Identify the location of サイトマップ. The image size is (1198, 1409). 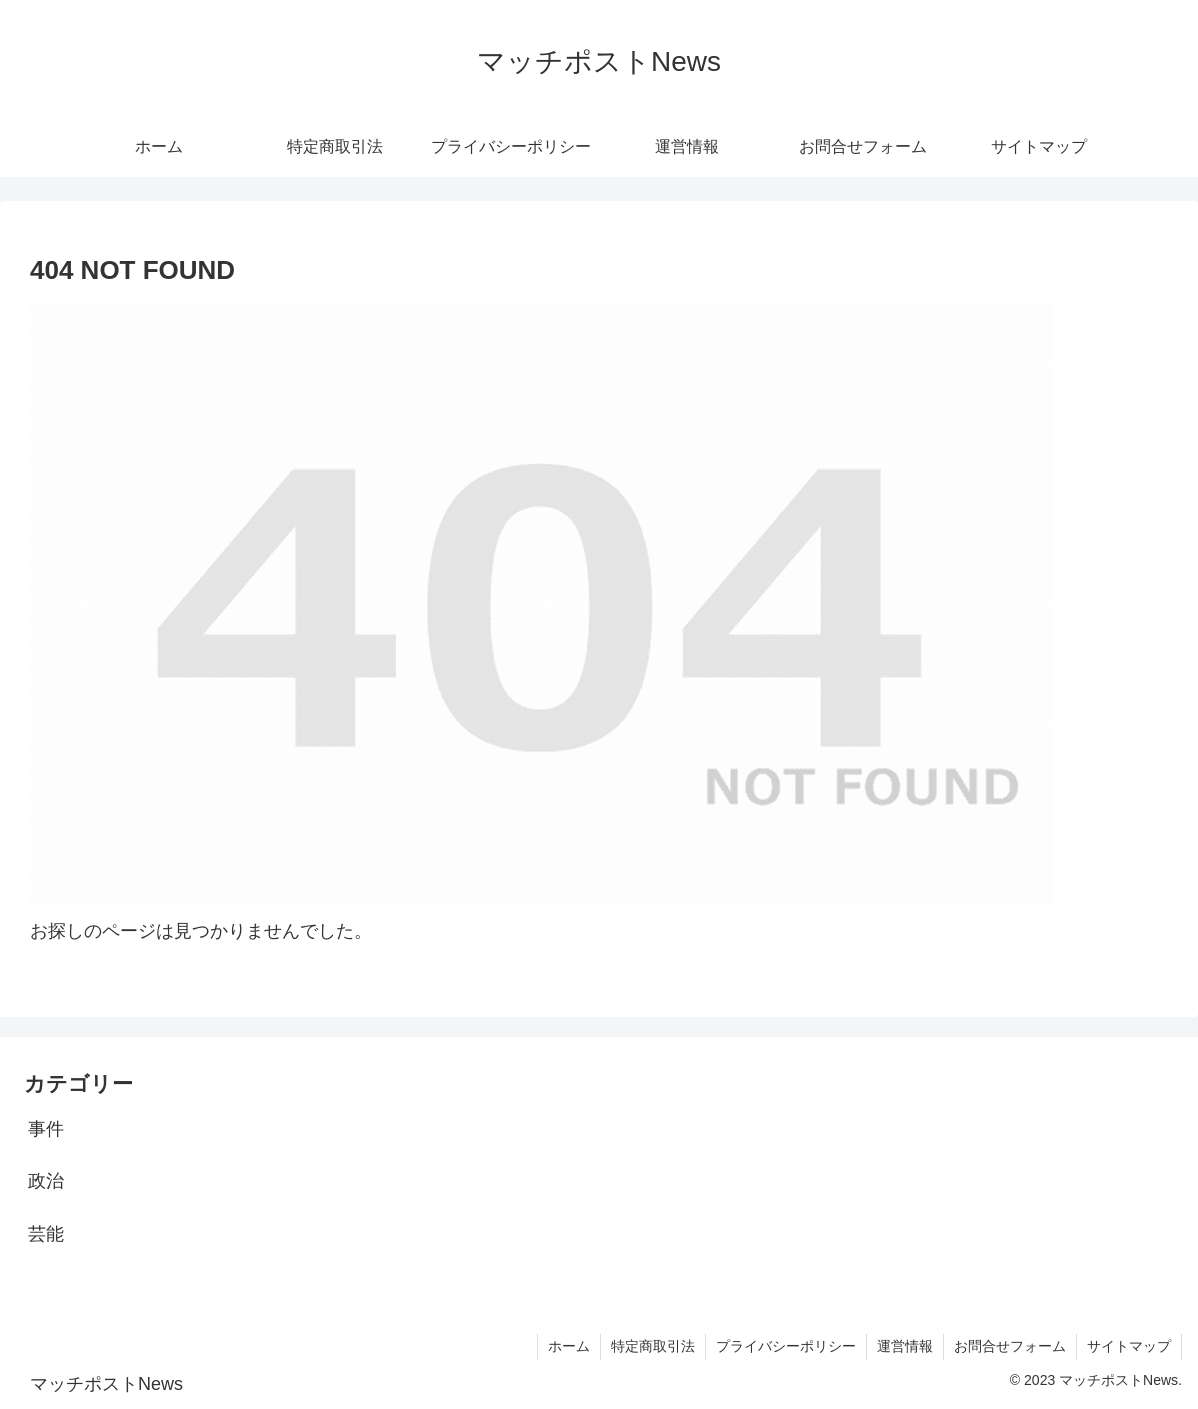
(1129, 1346).